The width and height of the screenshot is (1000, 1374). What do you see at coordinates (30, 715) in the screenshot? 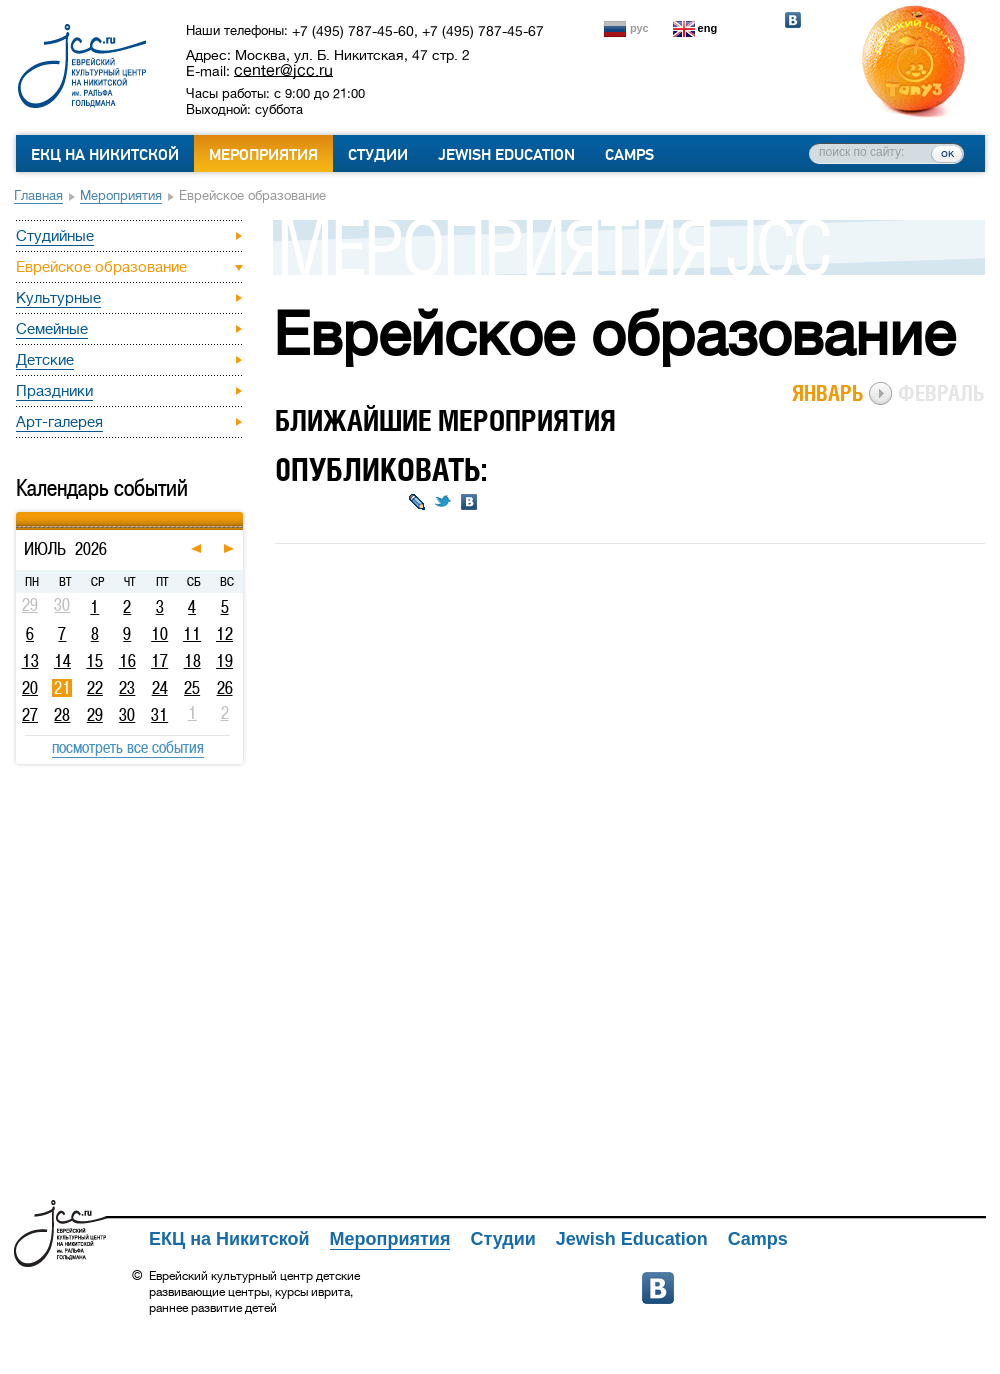
I see `27` at bounding box center [30, 715].